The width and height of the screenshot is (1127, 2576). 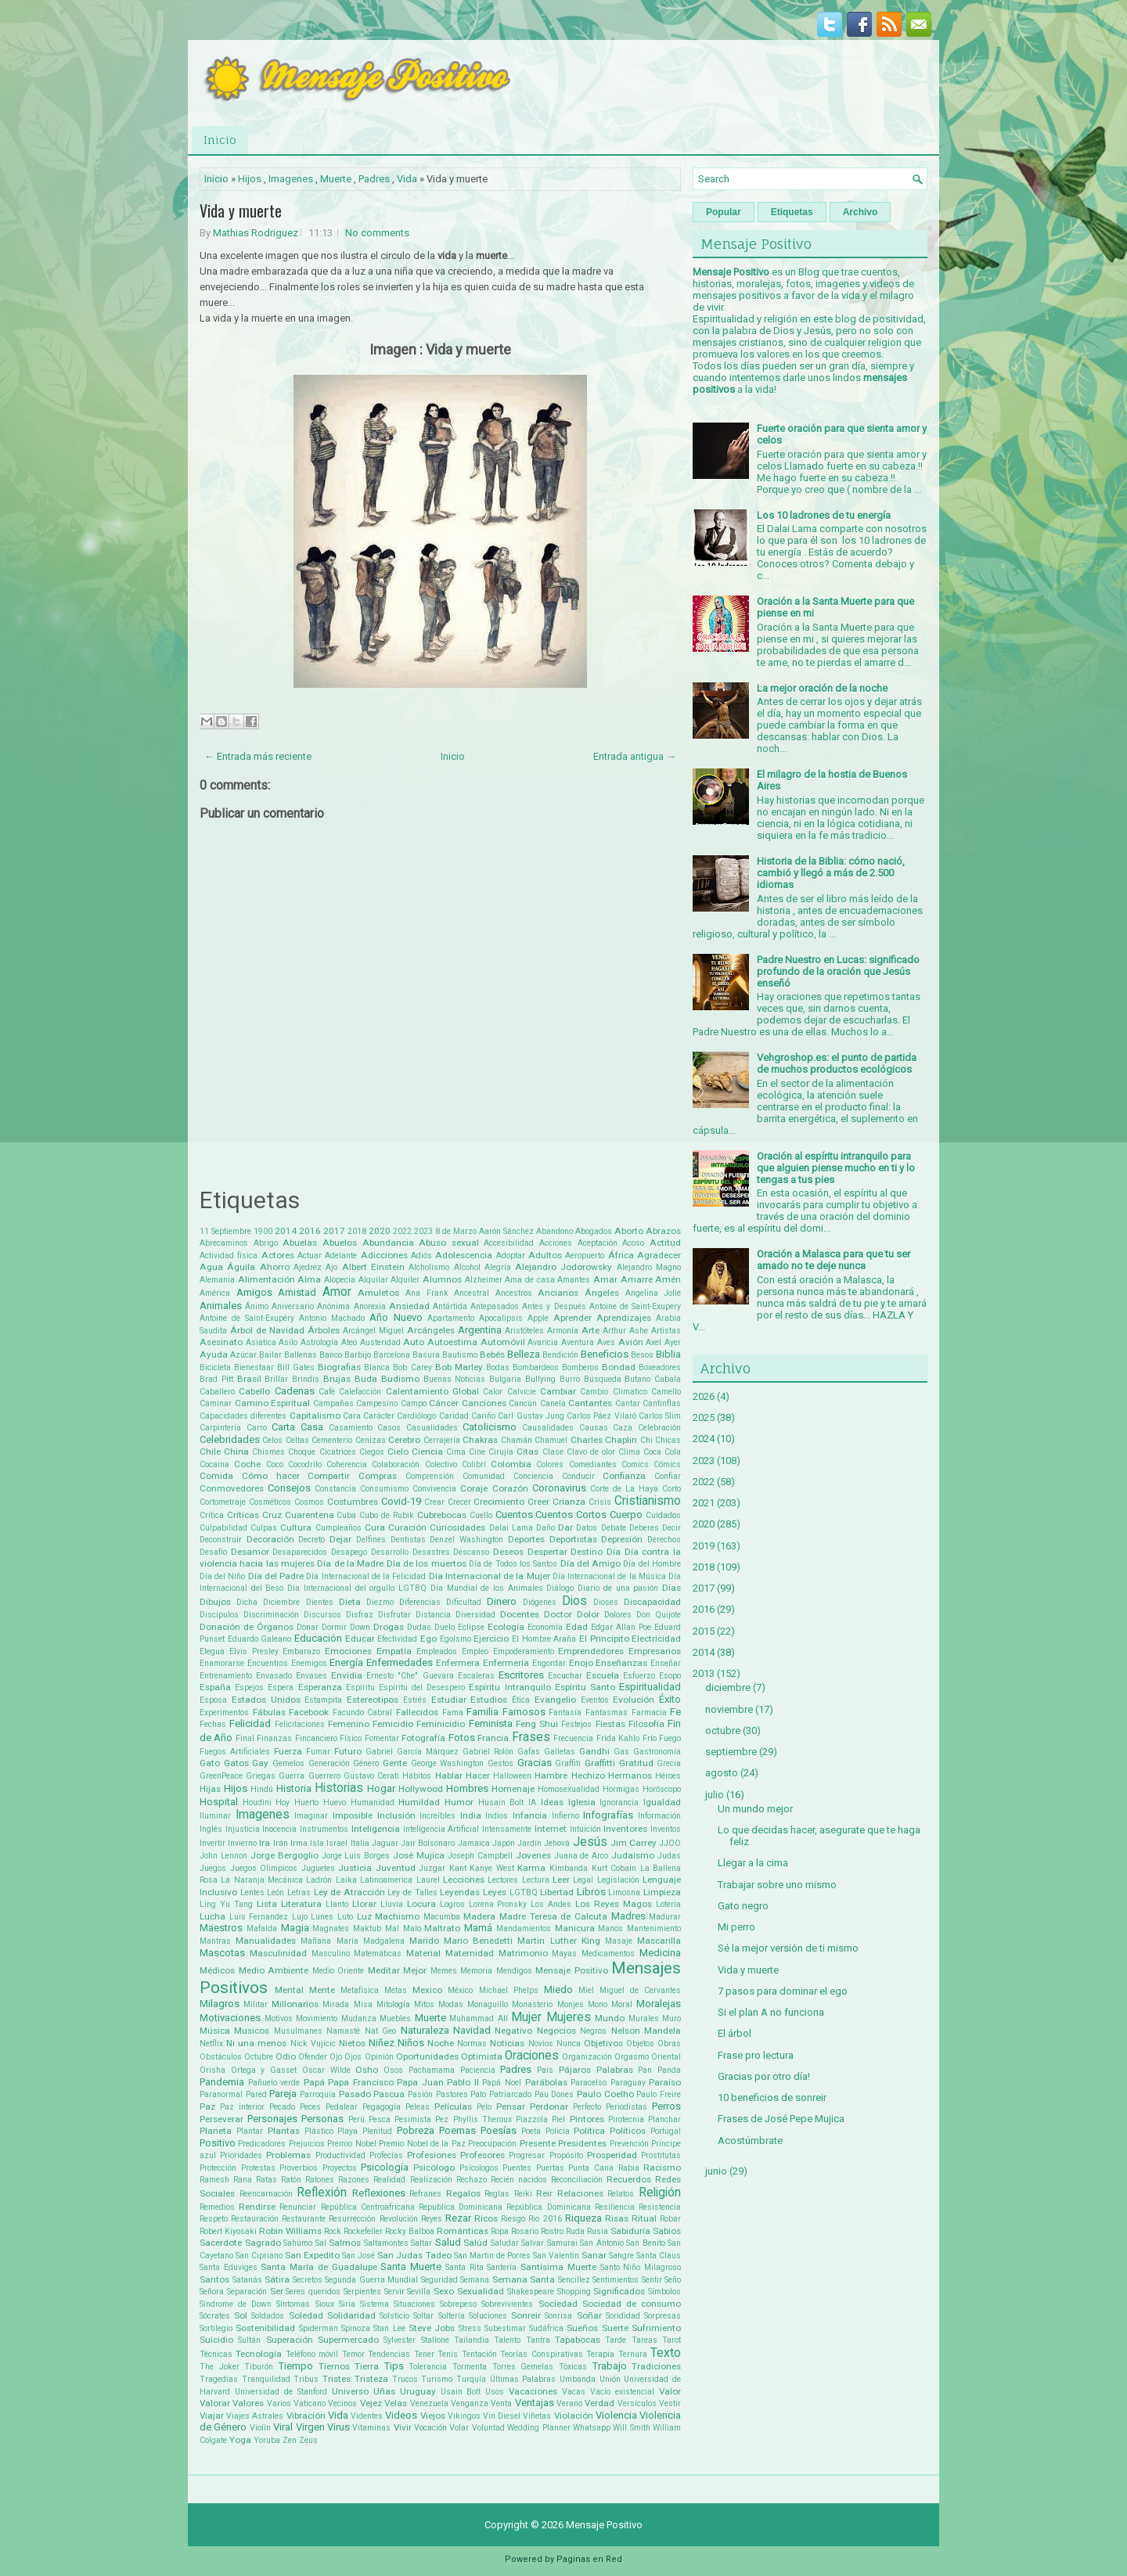 What do you see at coordinates (351, 1738) in the screenshot?
I see `Físico` at bounding box center [351, 1738].